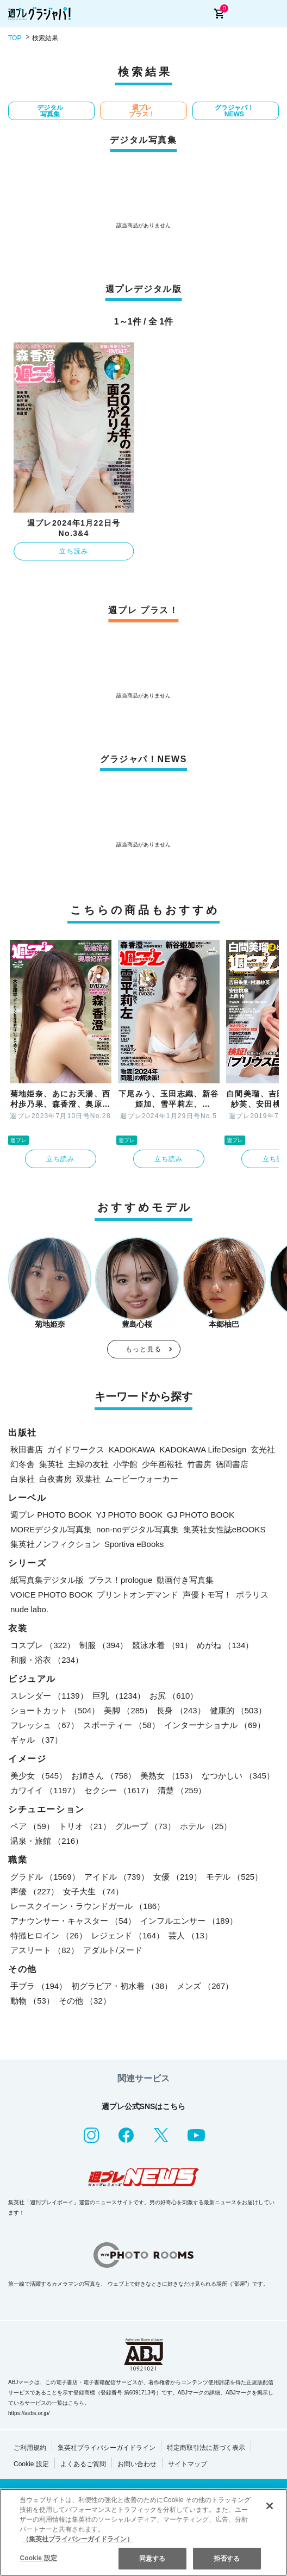 The image size is (287, 2576). I want to click on 清楚, so click(182, 1790).